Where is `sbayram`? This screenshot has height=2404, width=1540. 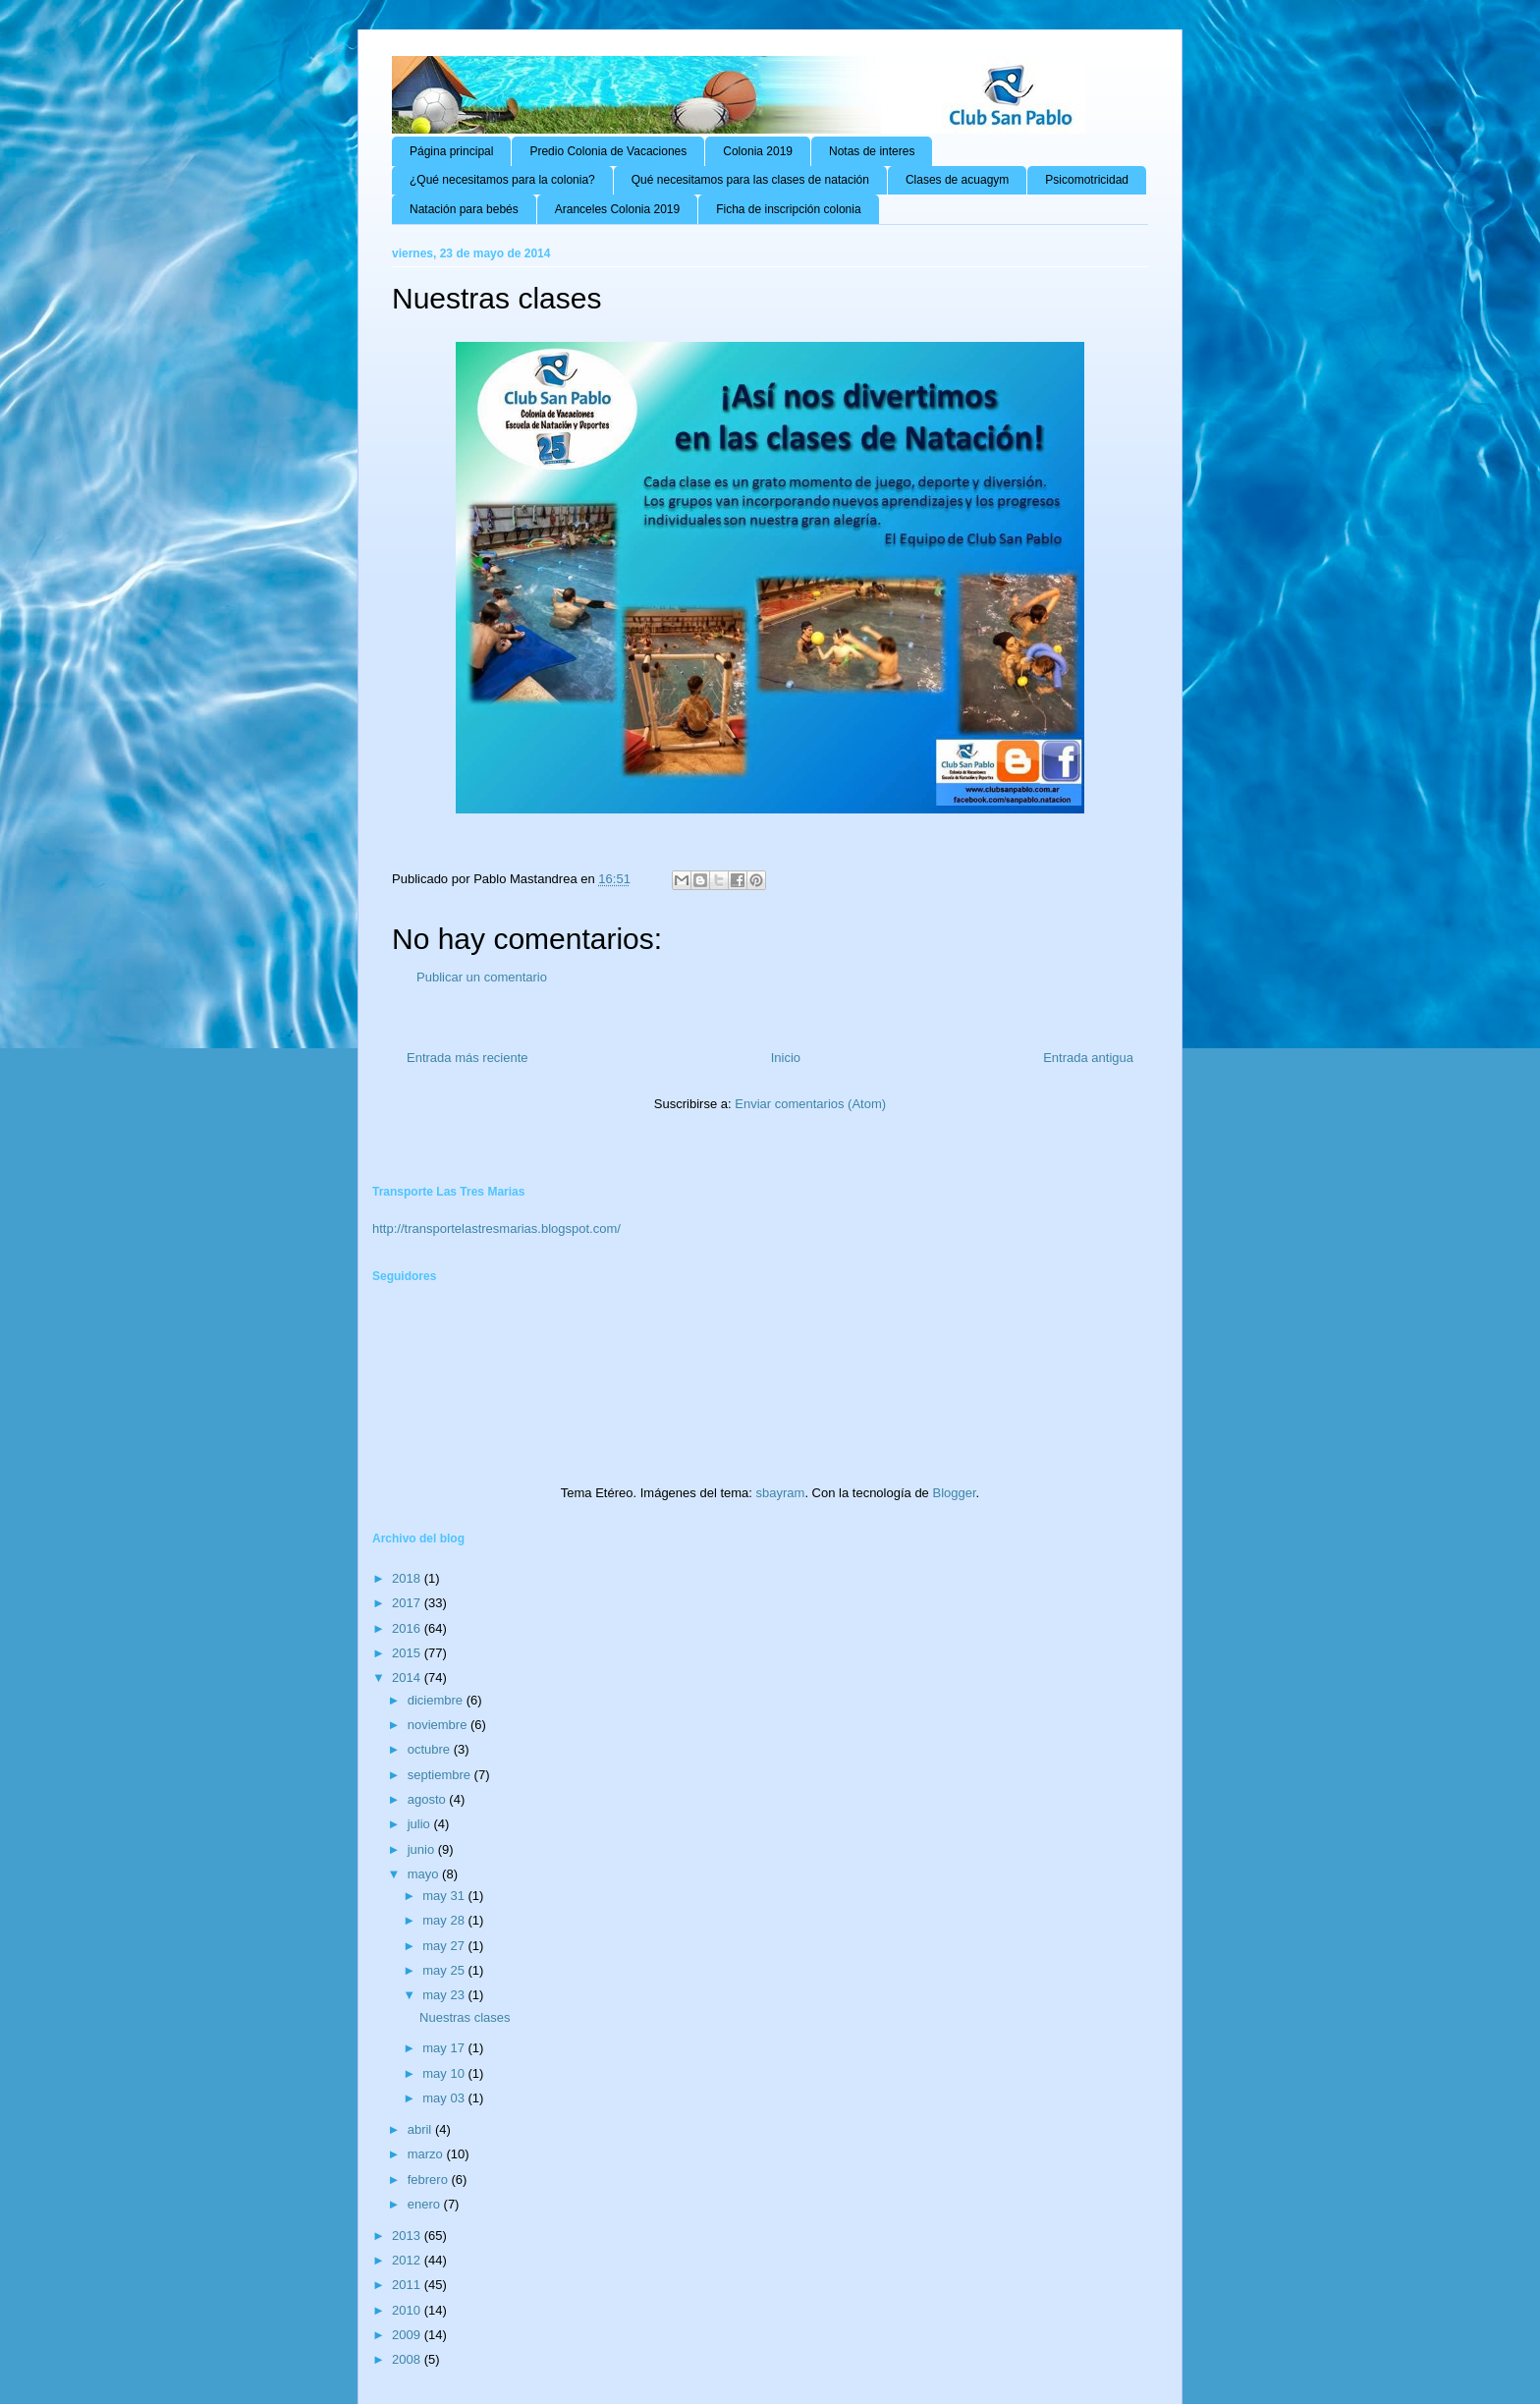 sbayram is located at coordinates (780, 1492).